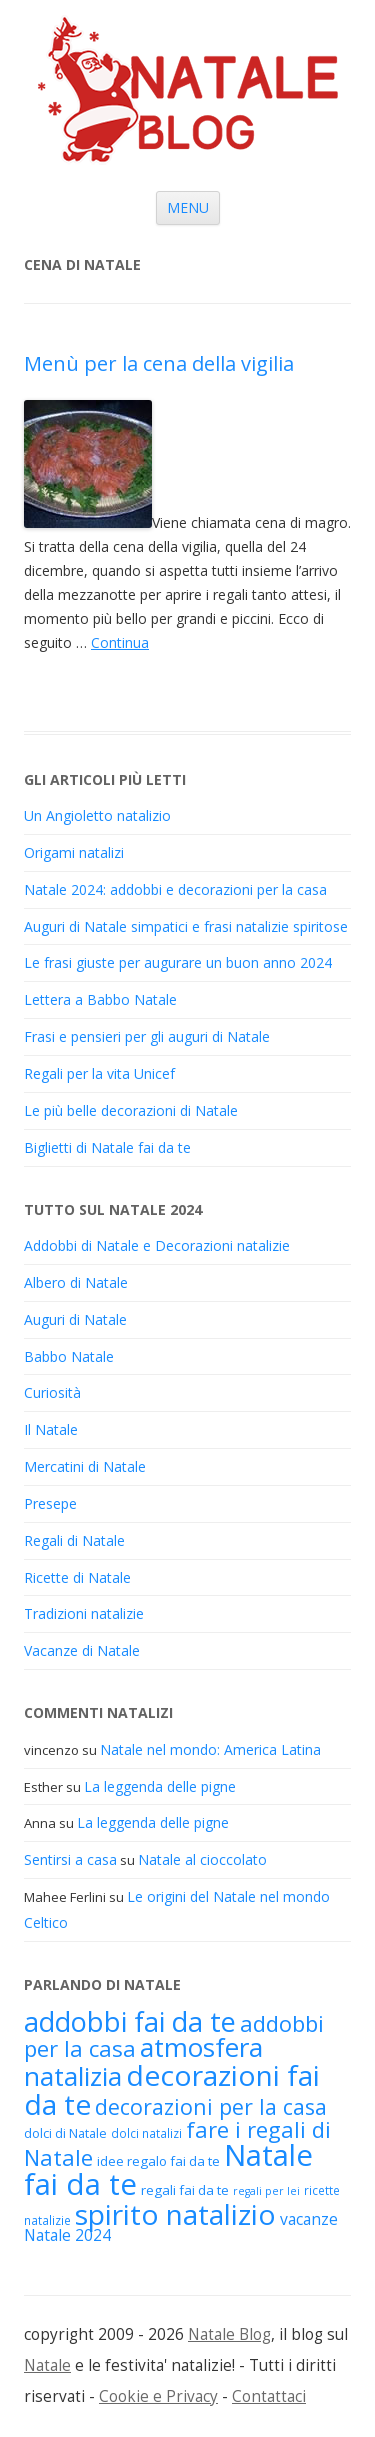  I want to click on La leggenda delle pigne, so click(160, 1786).